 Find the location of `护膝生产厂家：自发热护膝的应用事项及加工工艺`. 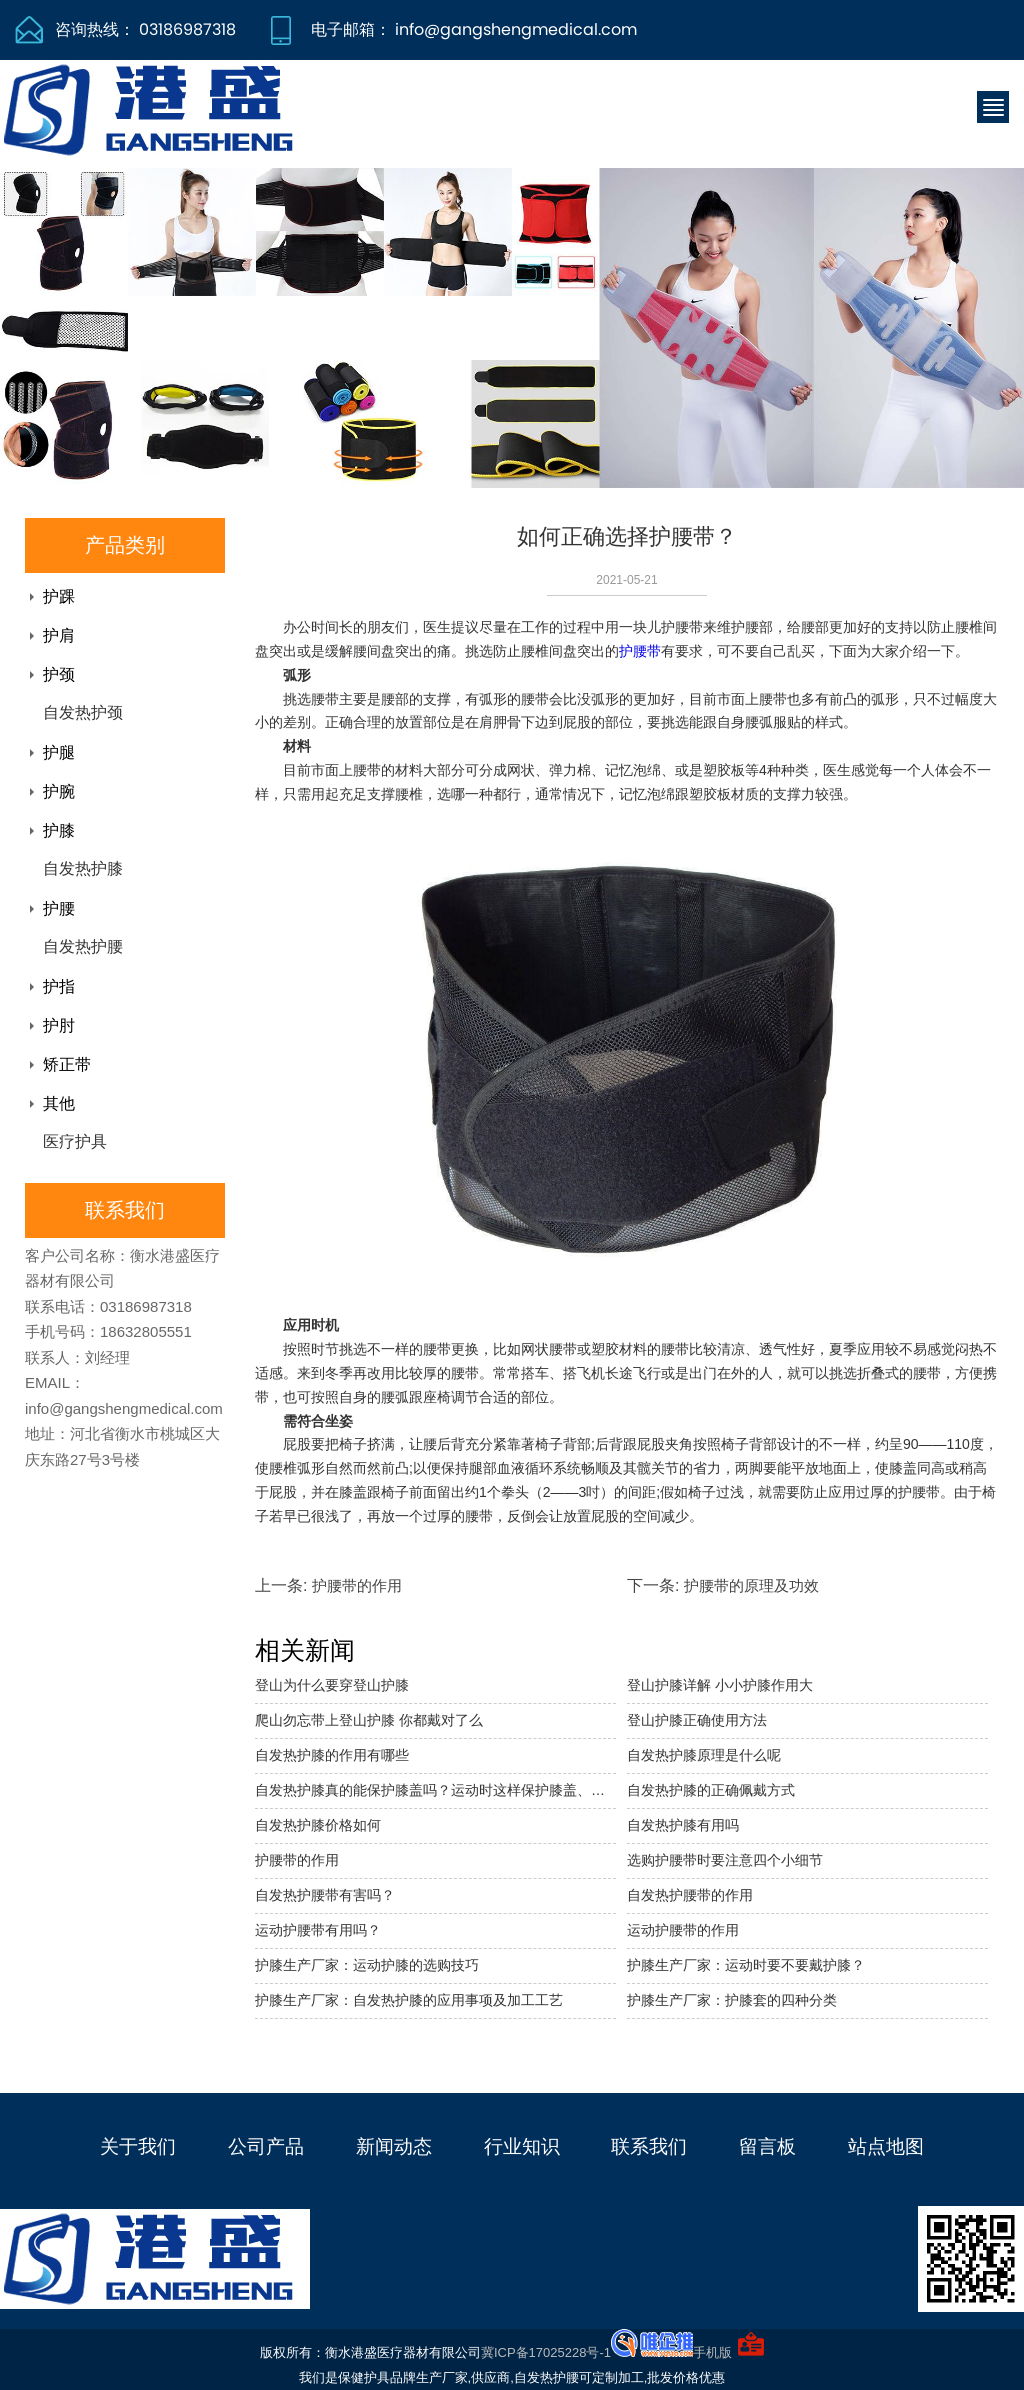

护膝生产厂家：自发热护膝的应用事项及加工工艺 is located at coordinates (409, 2000).